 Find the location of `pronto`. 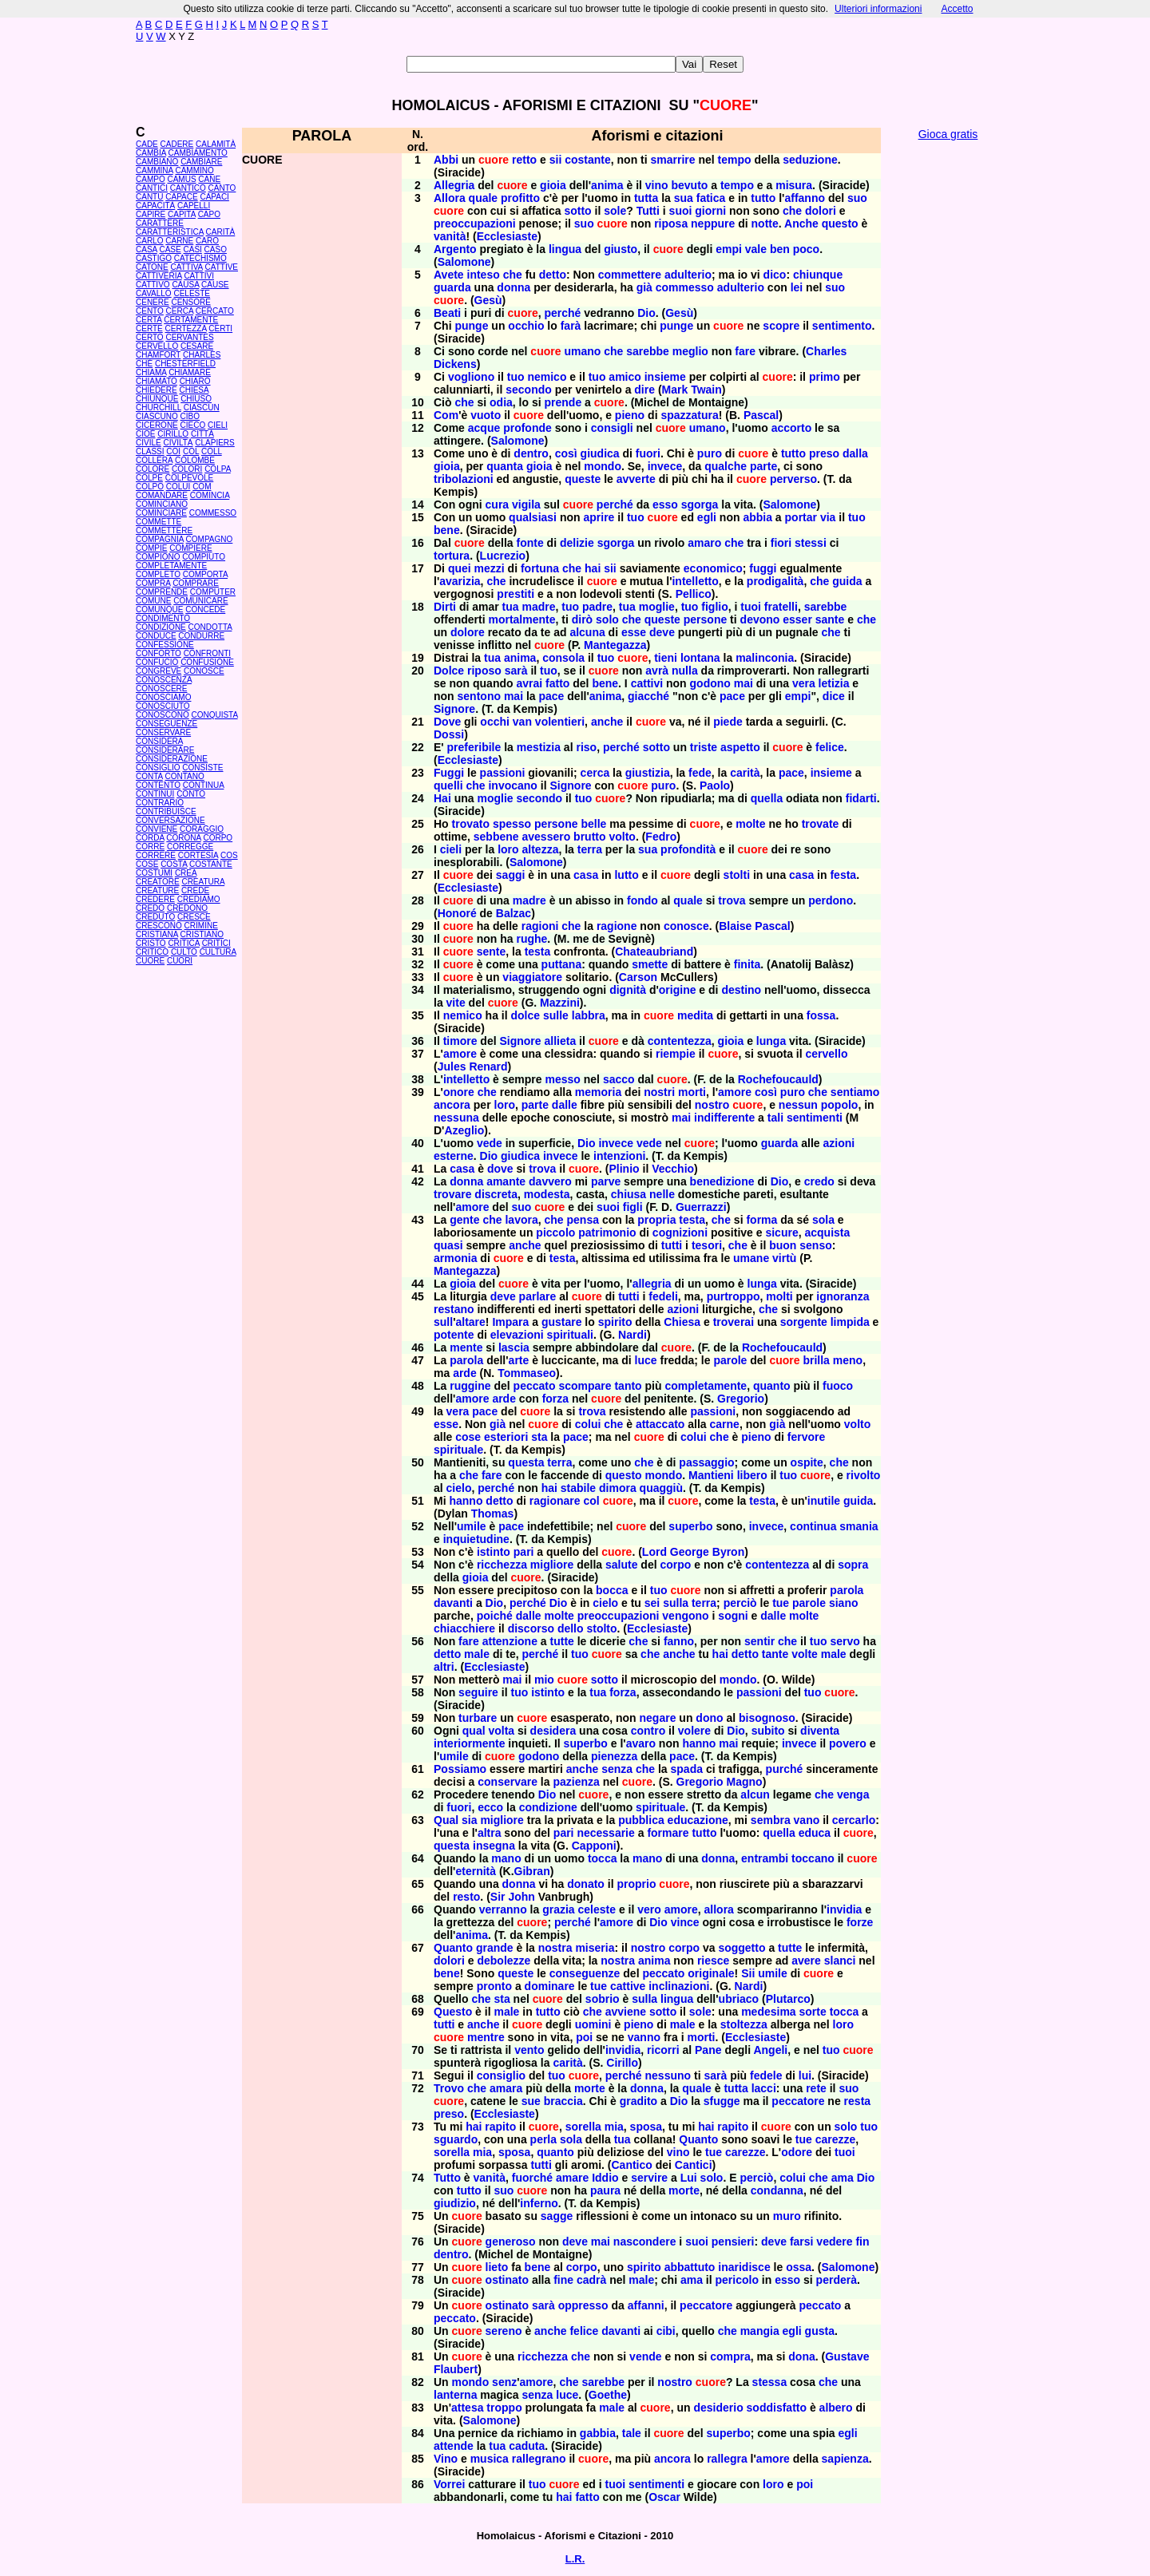

pronto is located at coordinates (494, 1986).